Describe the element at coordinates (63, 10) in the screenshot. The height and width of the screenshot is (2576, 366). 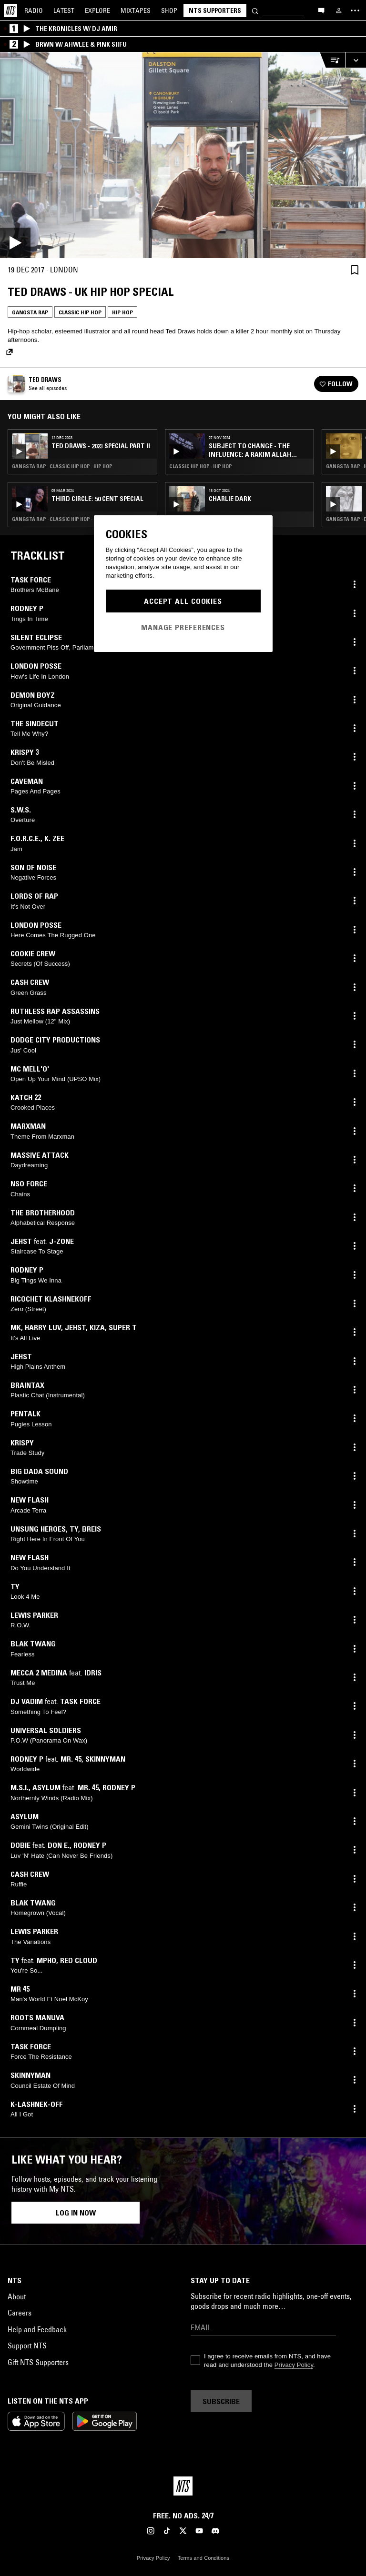
I see `Latest` at that location.